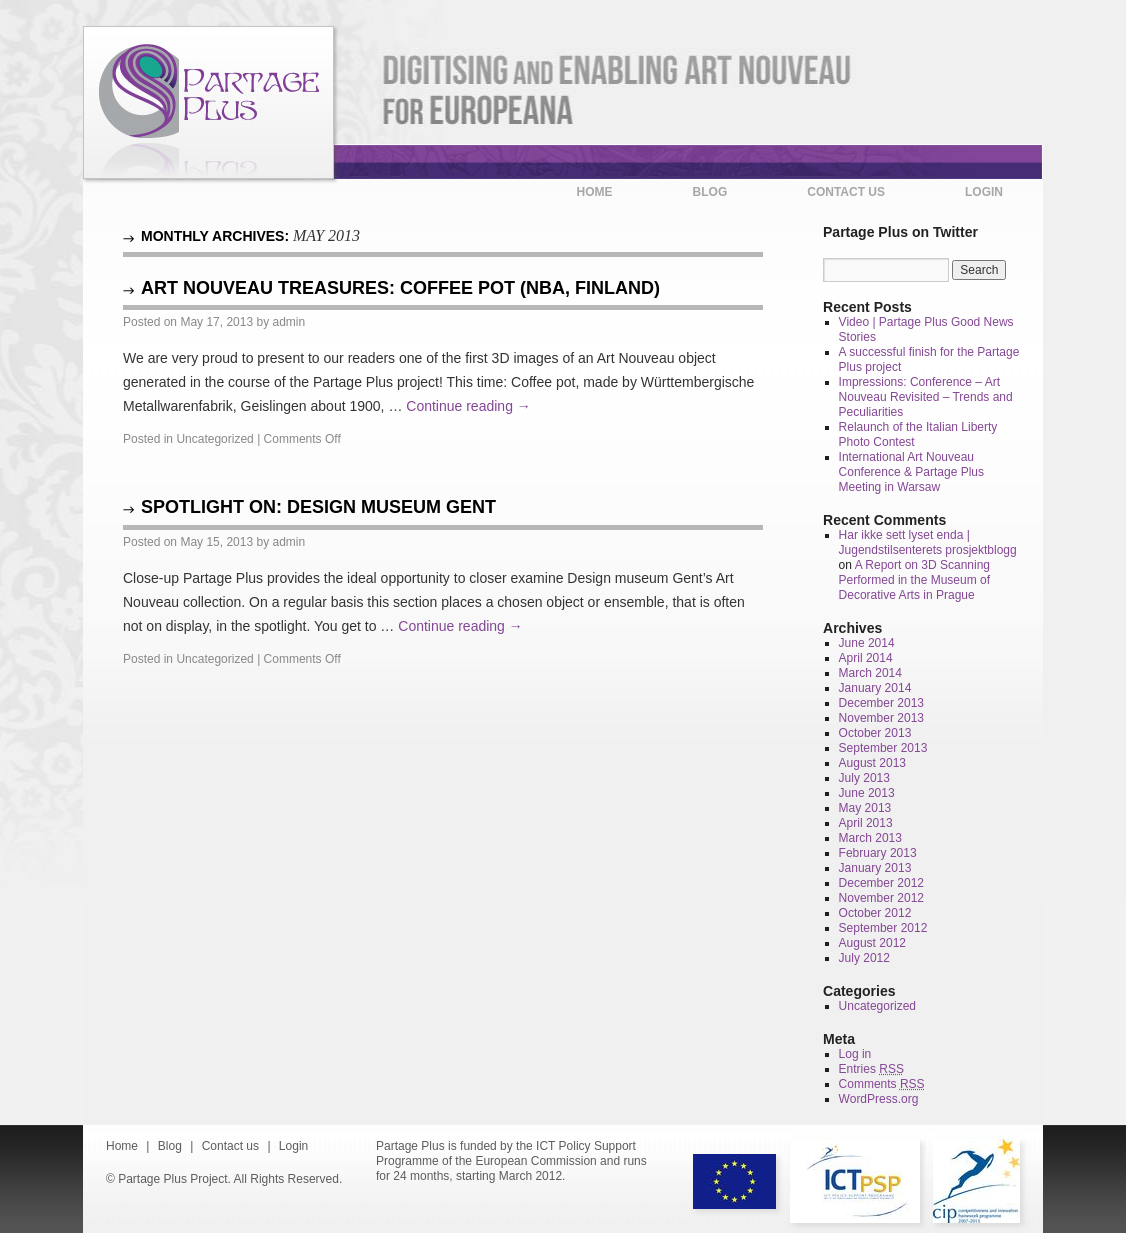 The image size is (1126, 1233). What do you see at coordinates (875, 733) in the screenshot?
I see `October 2013` at bounding box center [875, 733].